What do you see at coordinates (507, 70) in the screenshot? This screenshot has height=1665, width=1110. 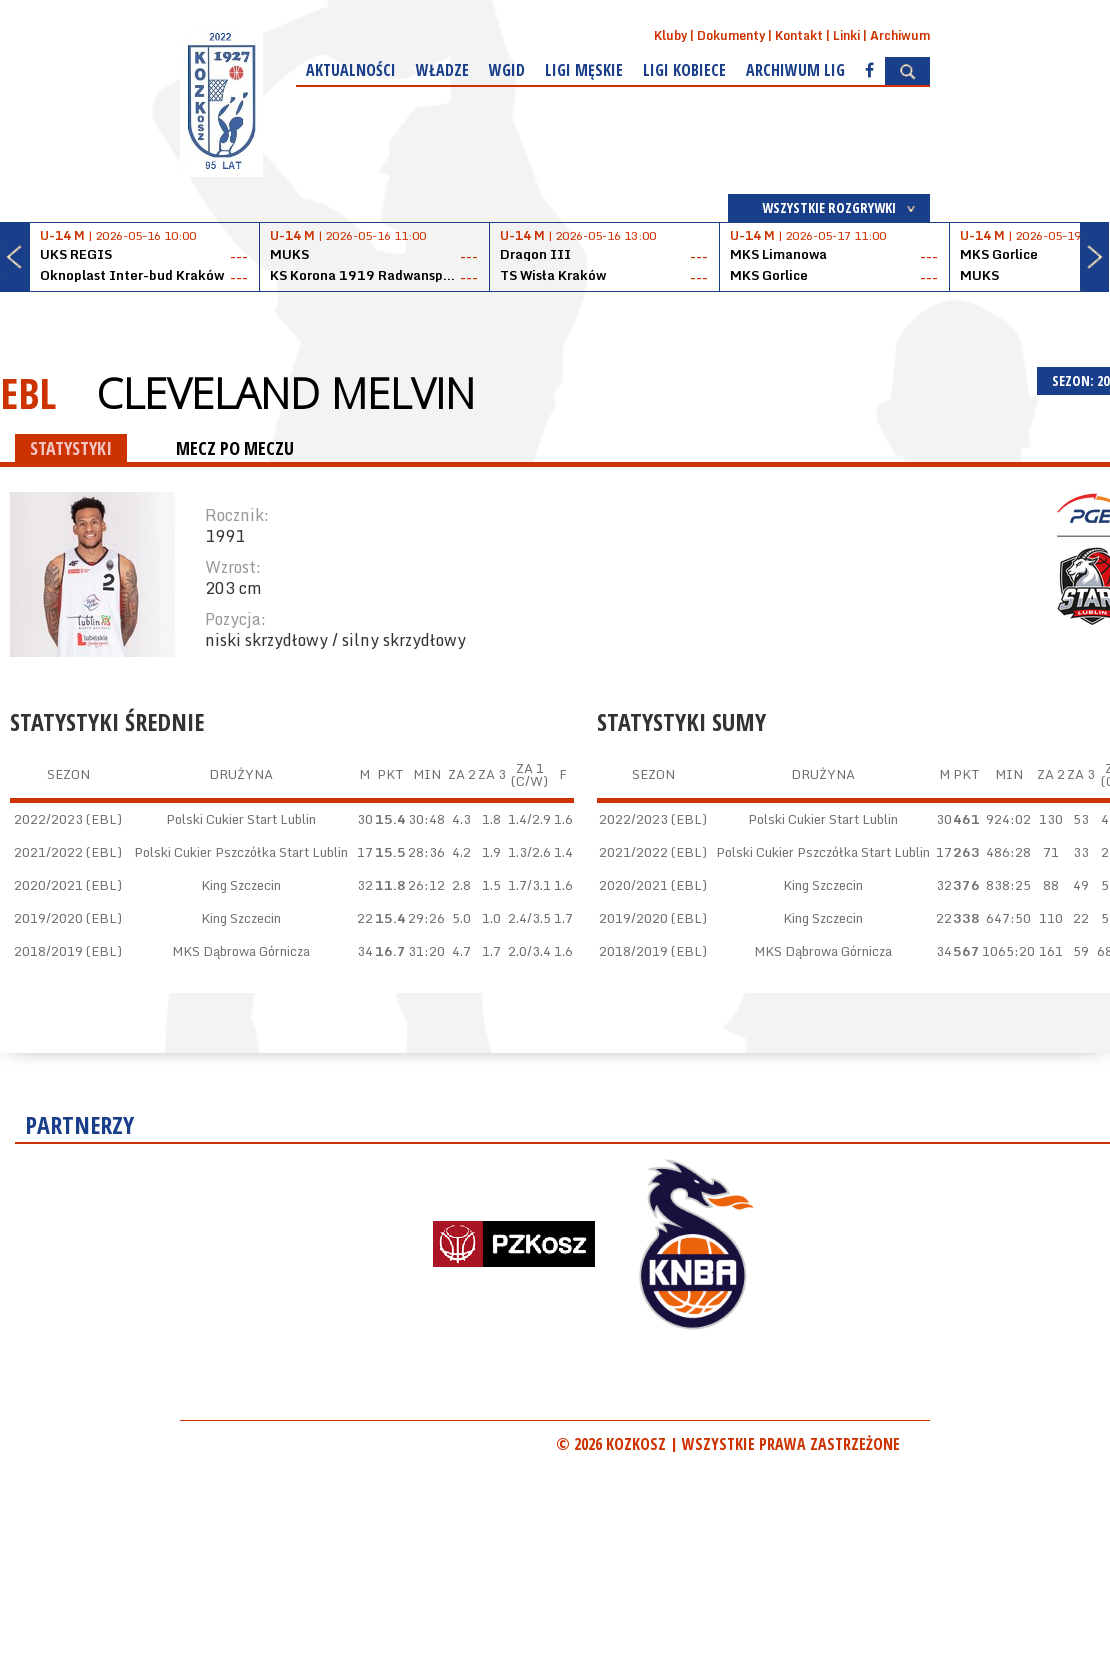 I see `WGiD` at bounding box center [507, 70].